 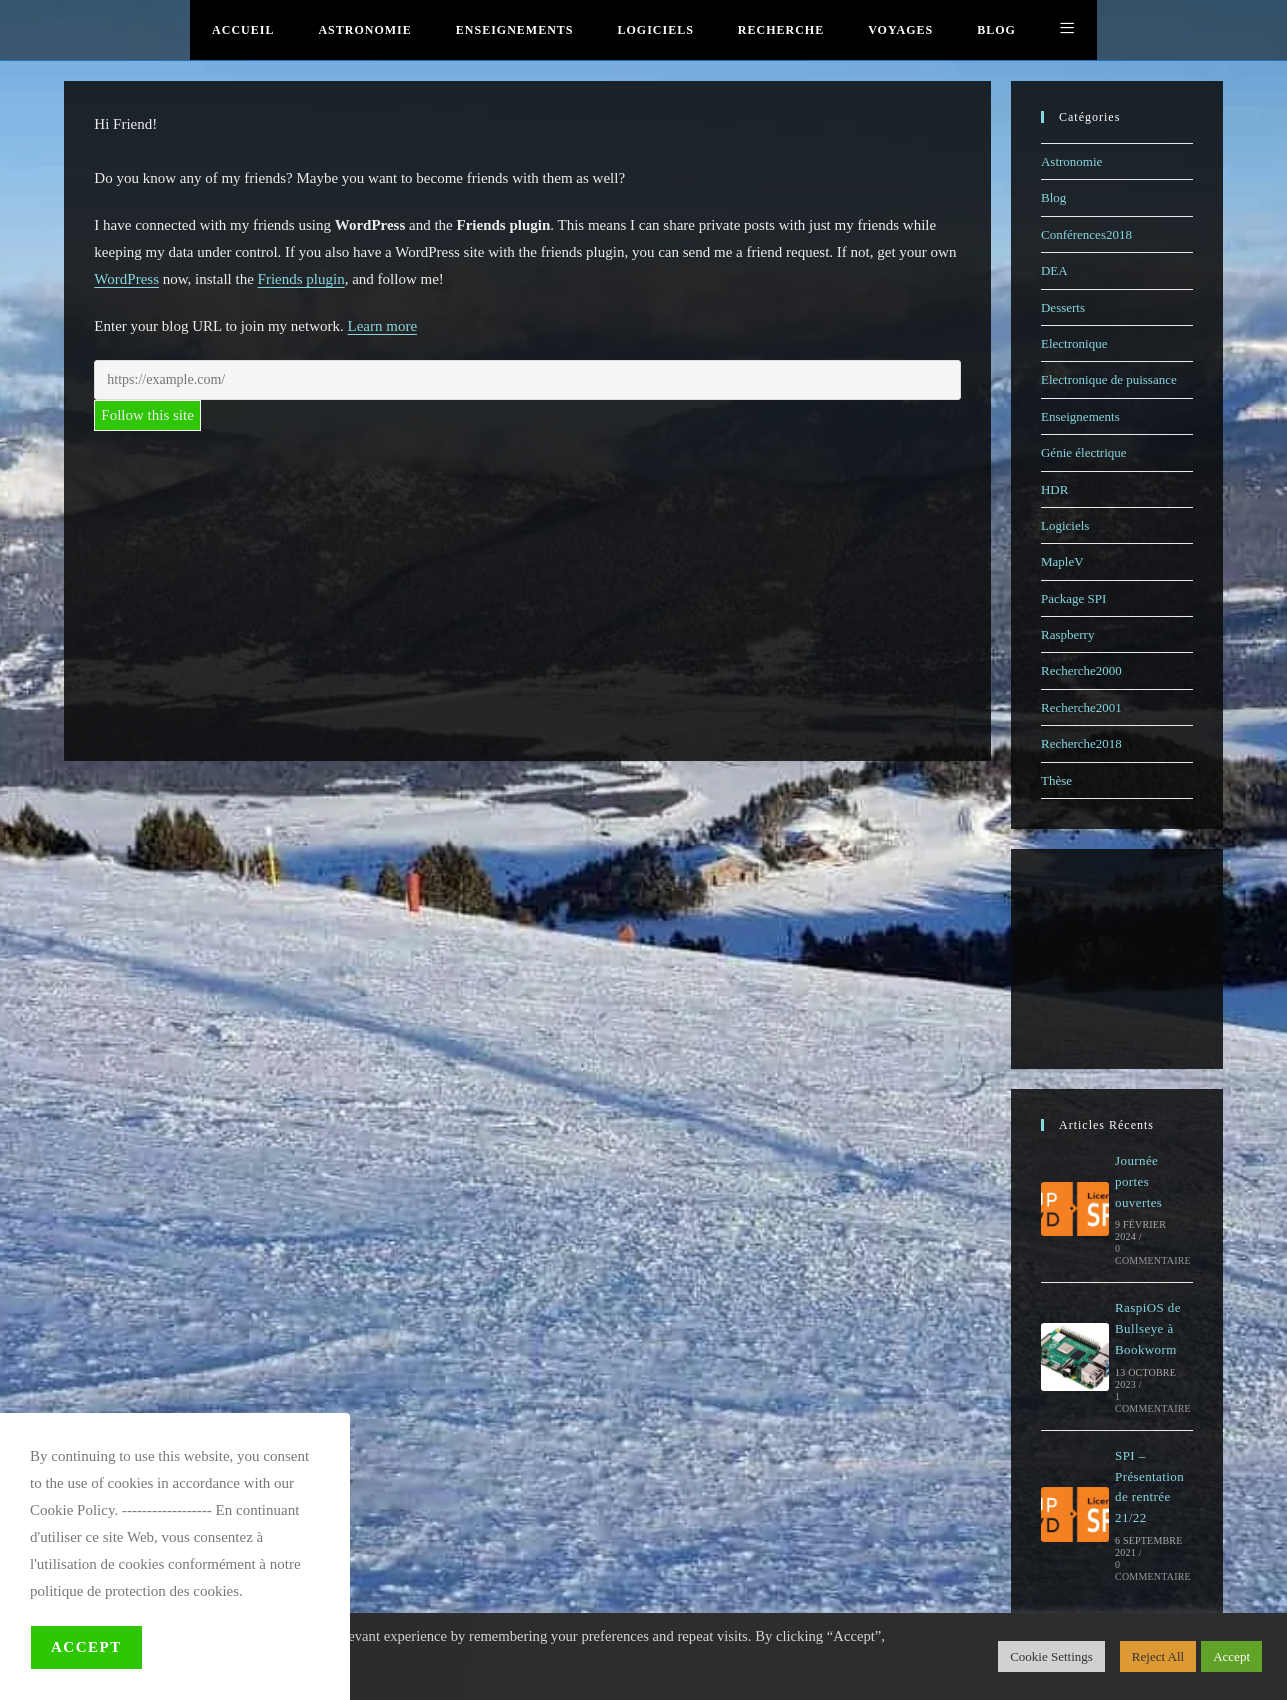 What do you see at coordinates (1073, 598) in the screenshot?
I see `Package SPI` at bounding box center [1073, 598].